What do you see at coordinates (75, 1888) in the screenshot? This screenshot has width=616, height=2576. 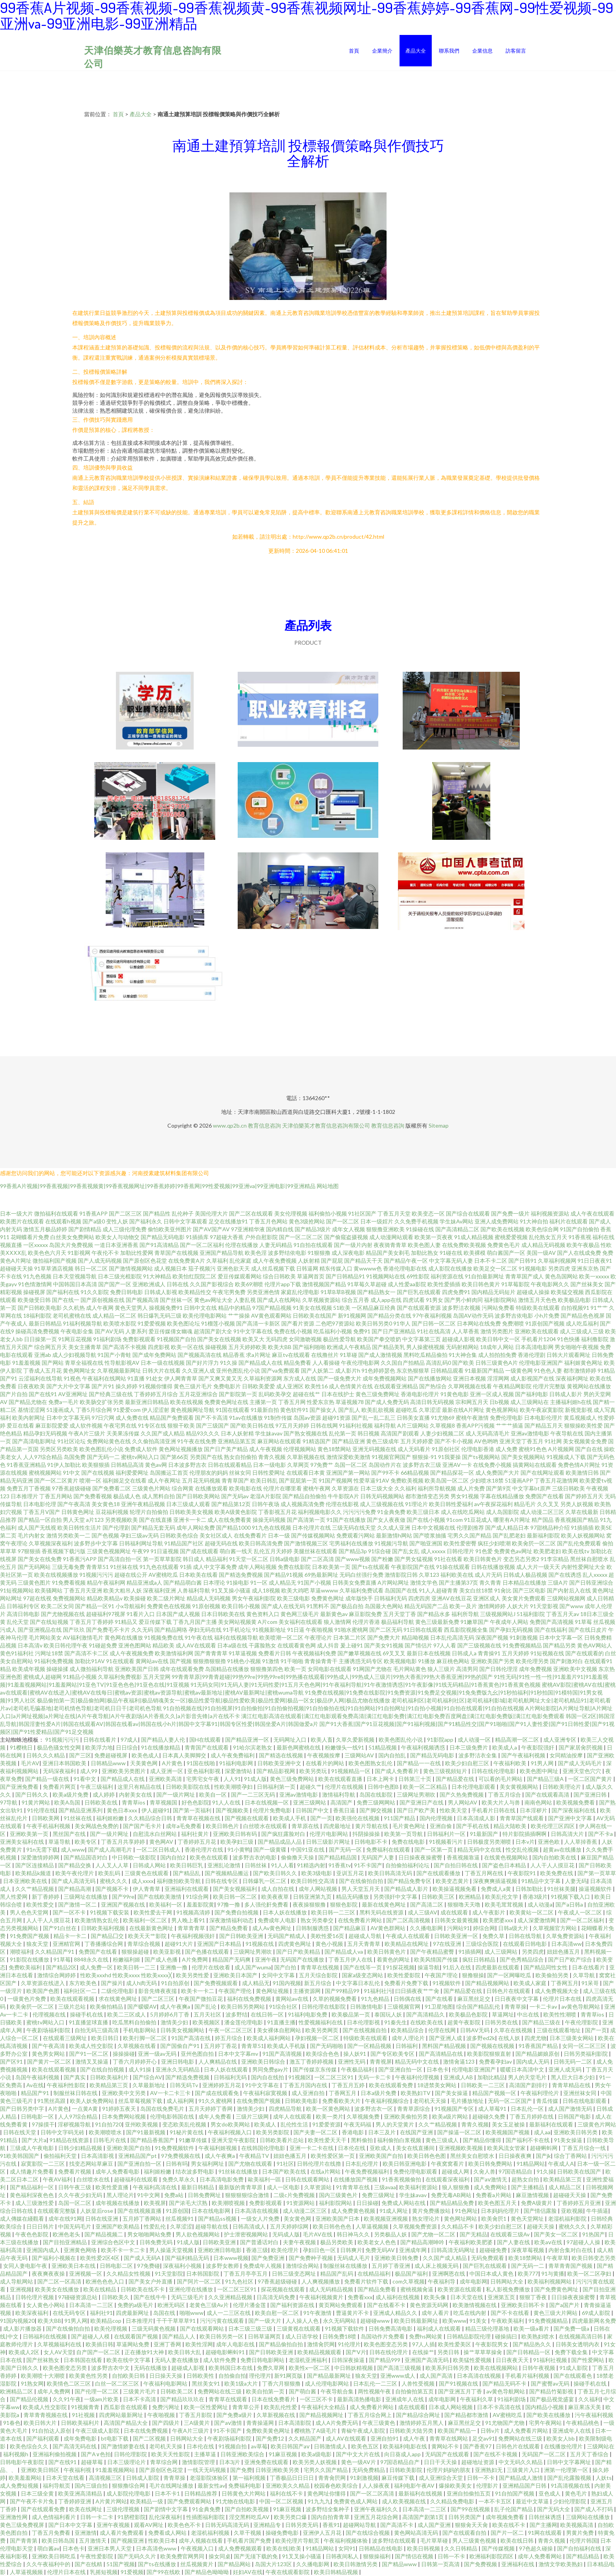 I see `国产精品高潮` at bounding box center [75, 1888].